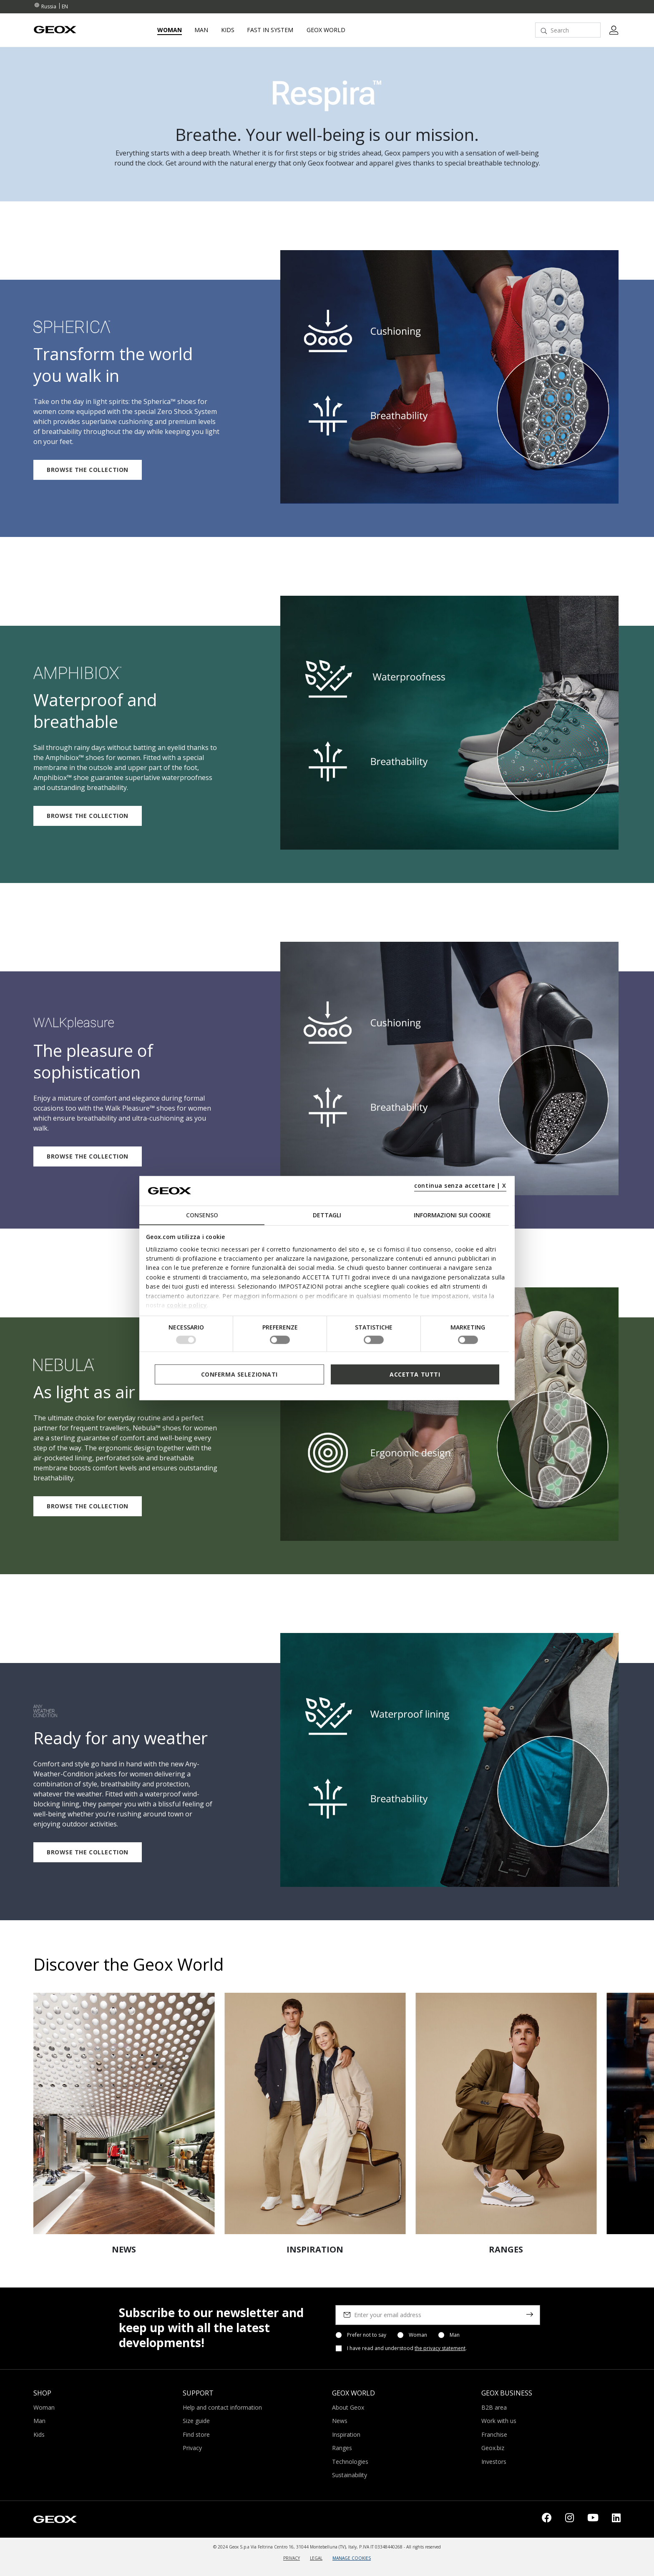  I want to click on Investors, so click(493, 2462).